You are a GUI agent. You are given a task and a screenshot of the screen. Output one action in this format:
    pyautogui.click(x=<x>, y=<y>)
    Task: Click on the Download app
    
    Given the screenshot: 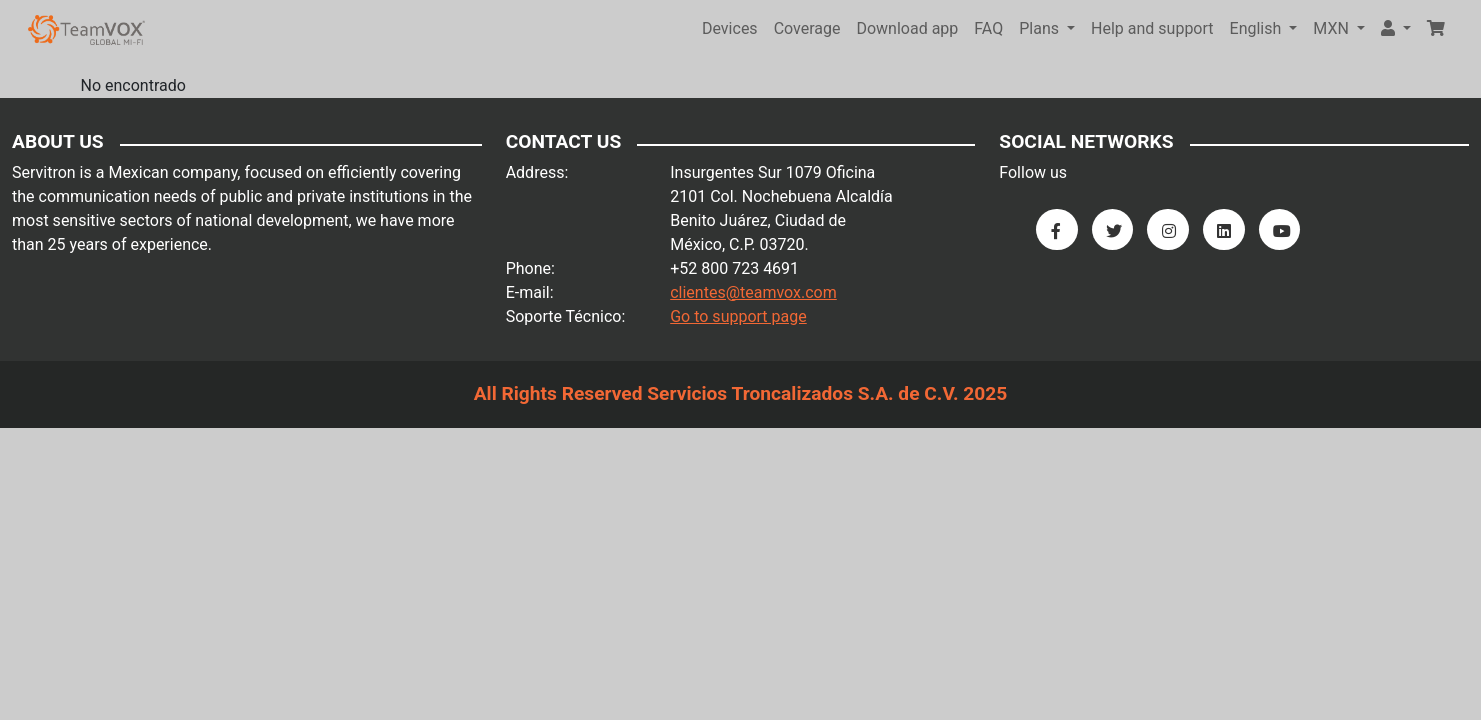 What is the action you would take?
    pyautogui.click(x=907, y=28)
    